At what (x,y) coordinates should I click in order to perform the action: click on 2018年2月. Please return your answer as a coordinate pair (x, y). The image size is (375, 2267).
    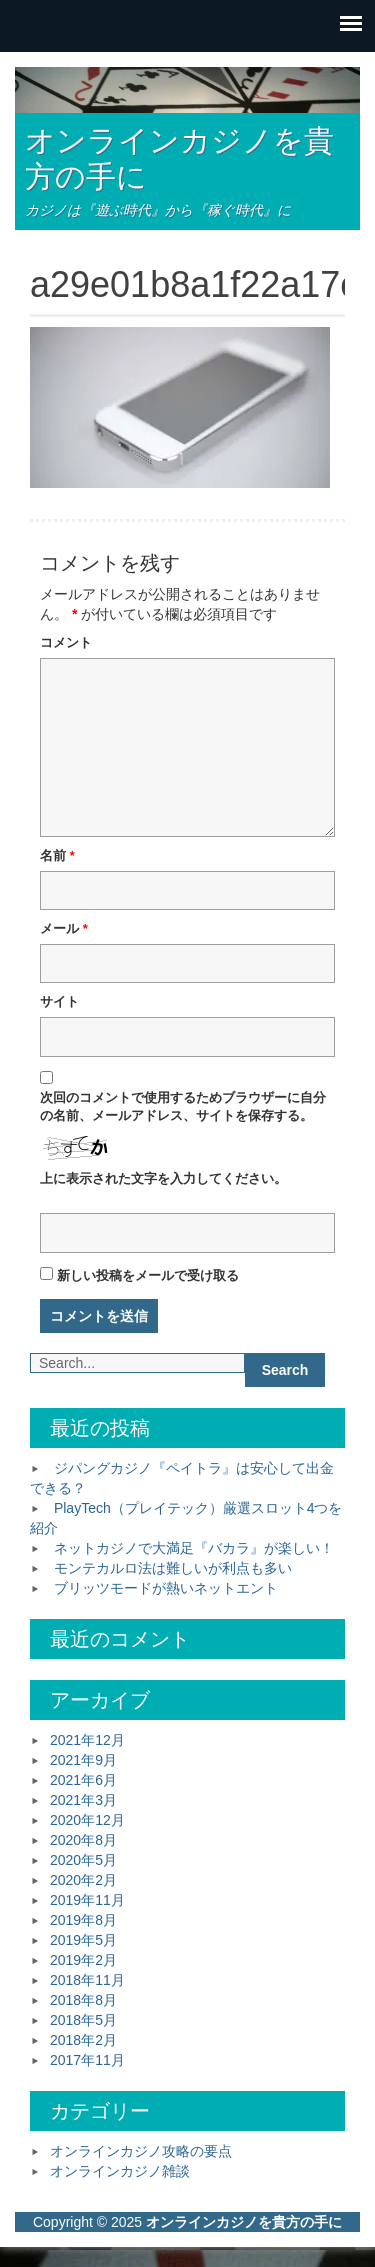
    Looking at the image, I should click on (83, 2040).